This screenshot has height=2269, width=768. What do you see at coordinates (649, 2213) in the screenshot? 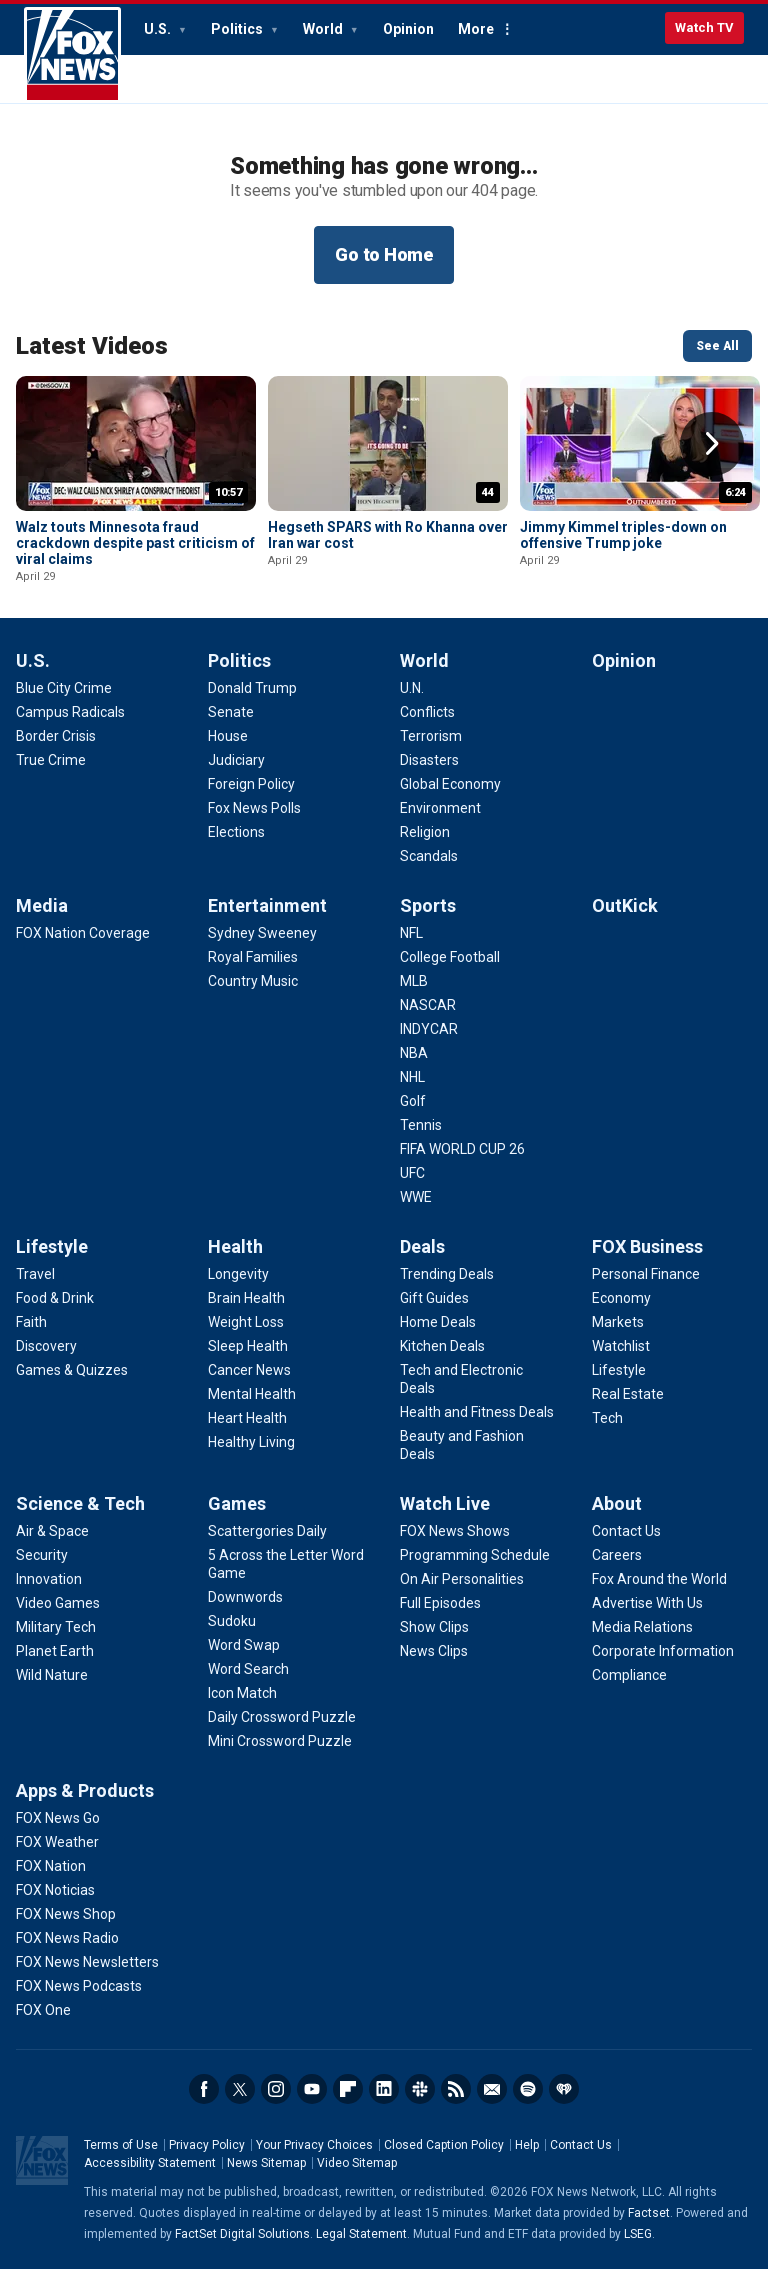
I see `Factset` at bounding box center [649, 2213].